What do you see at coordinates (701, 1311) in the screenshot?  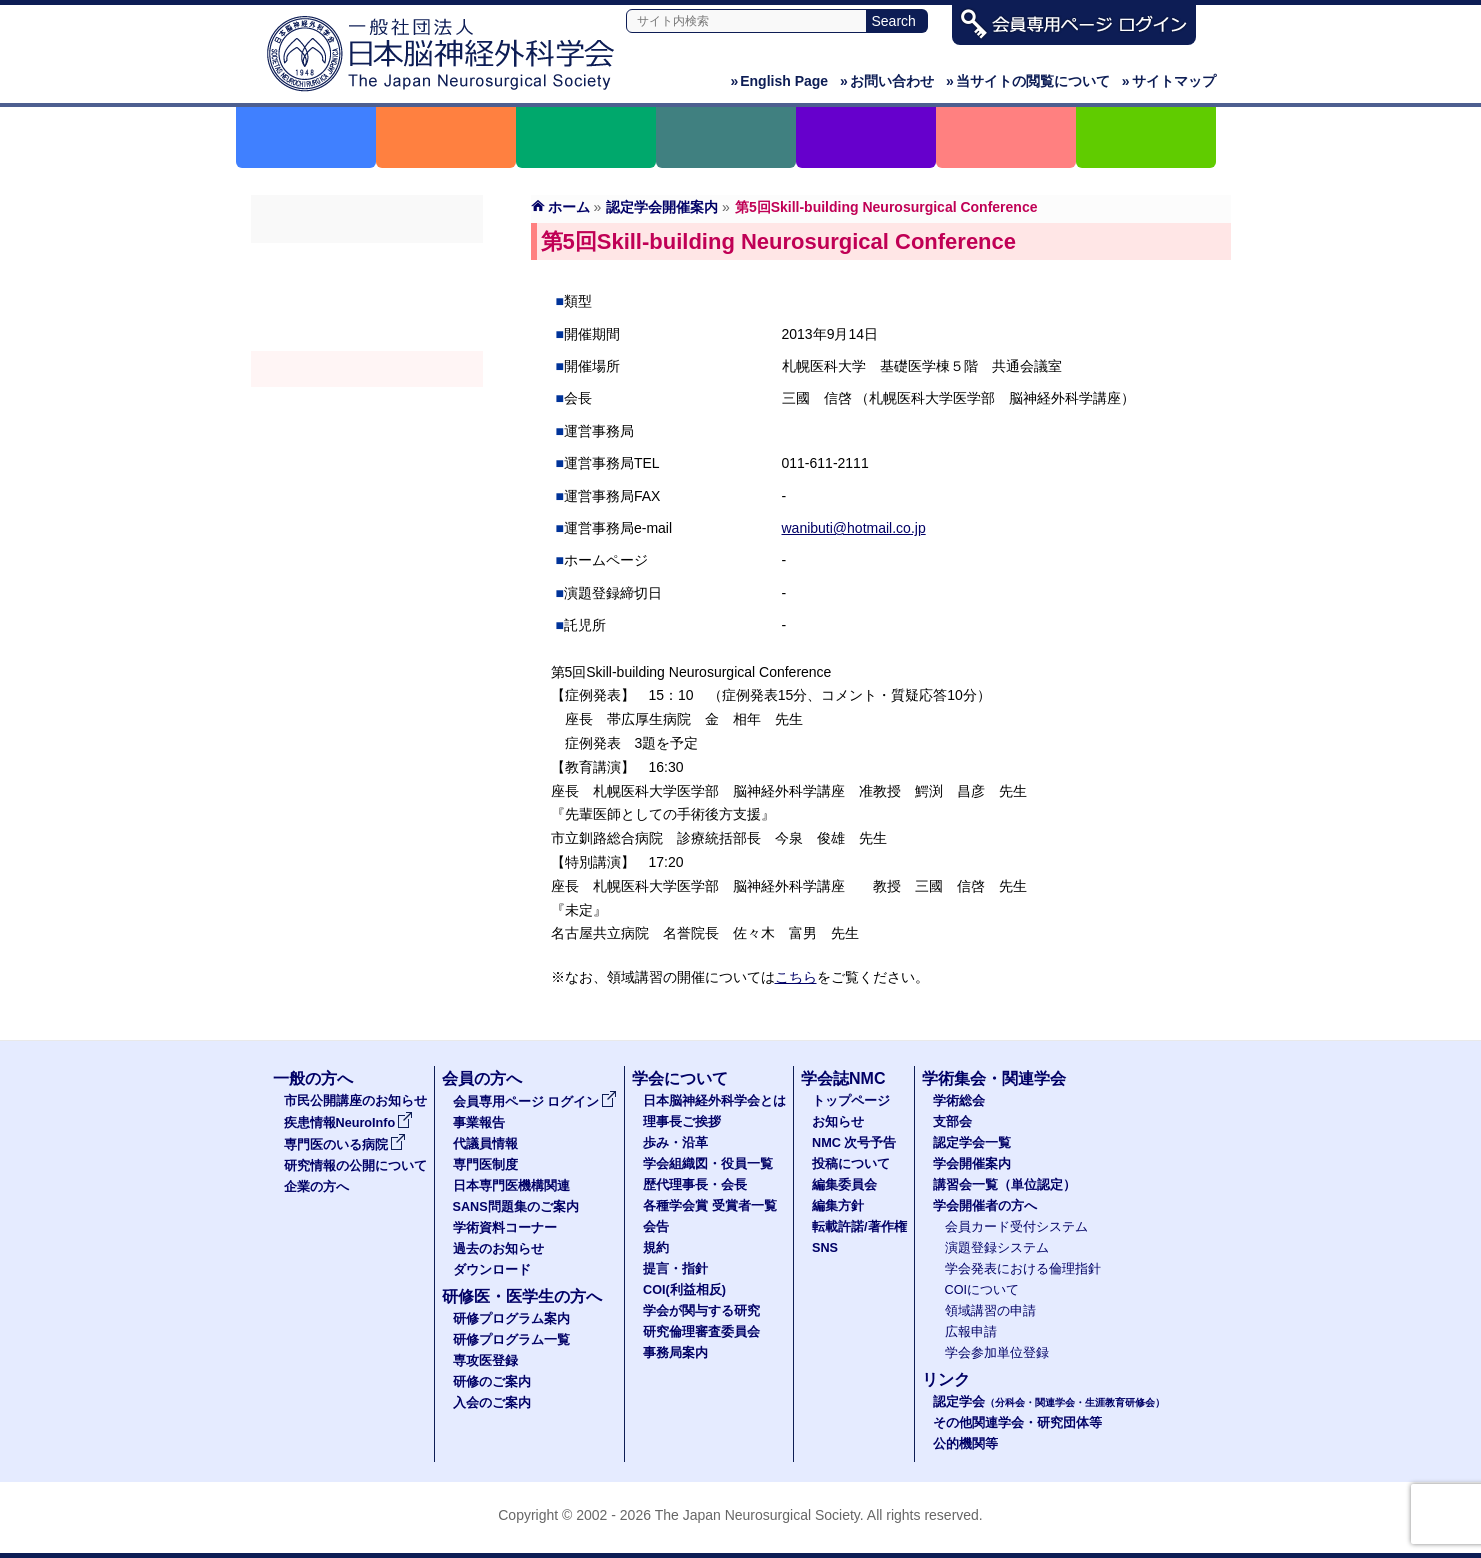 I see `学会が関与する研究` at bounding box center [701, 1311].